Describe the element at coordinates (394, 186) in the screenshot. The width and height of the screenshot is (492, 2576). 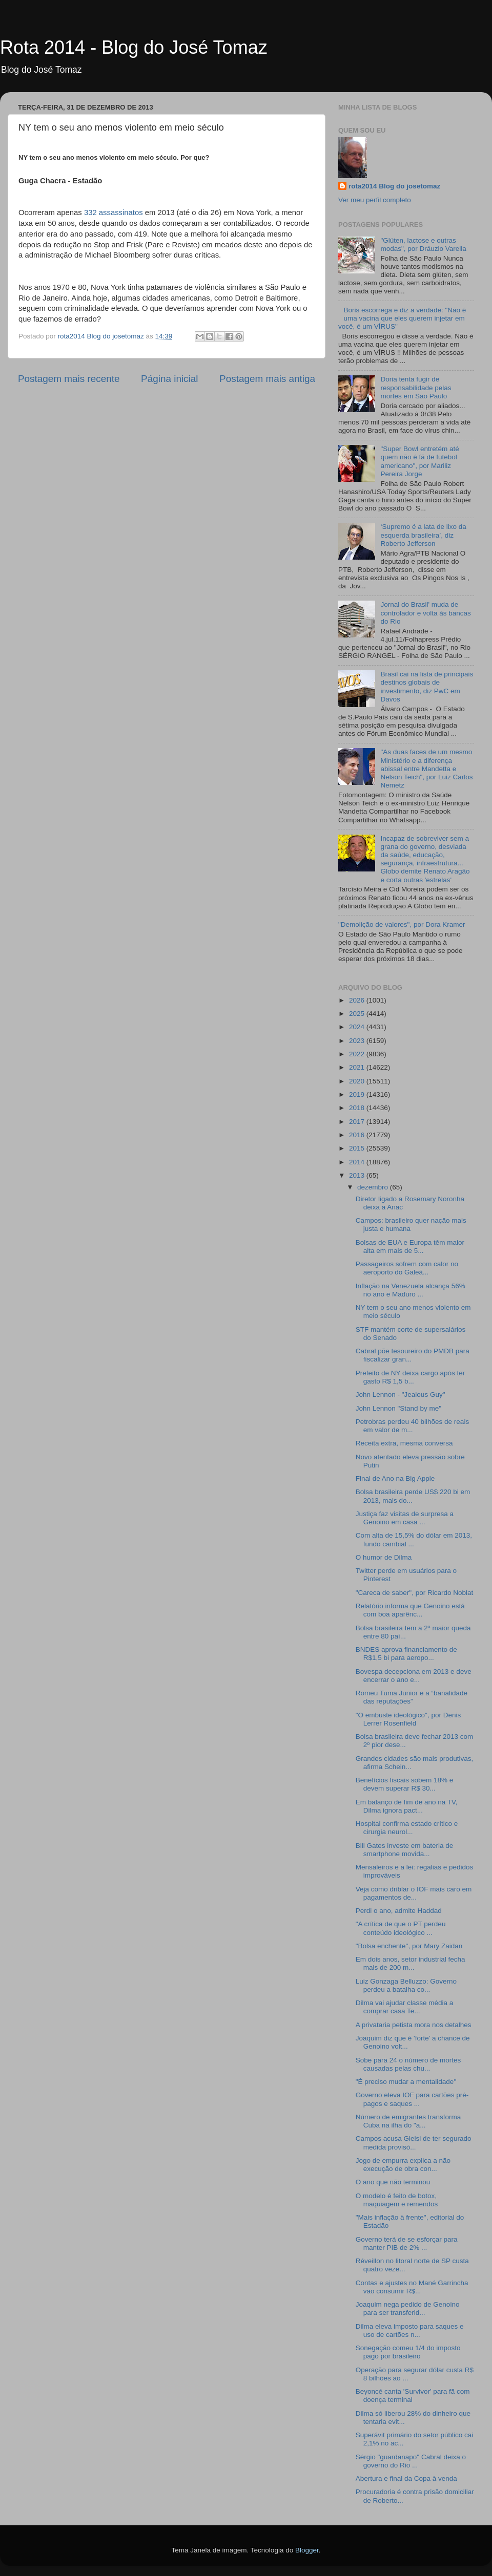
I see `rota2014 Blog do josetomaz` at that location.